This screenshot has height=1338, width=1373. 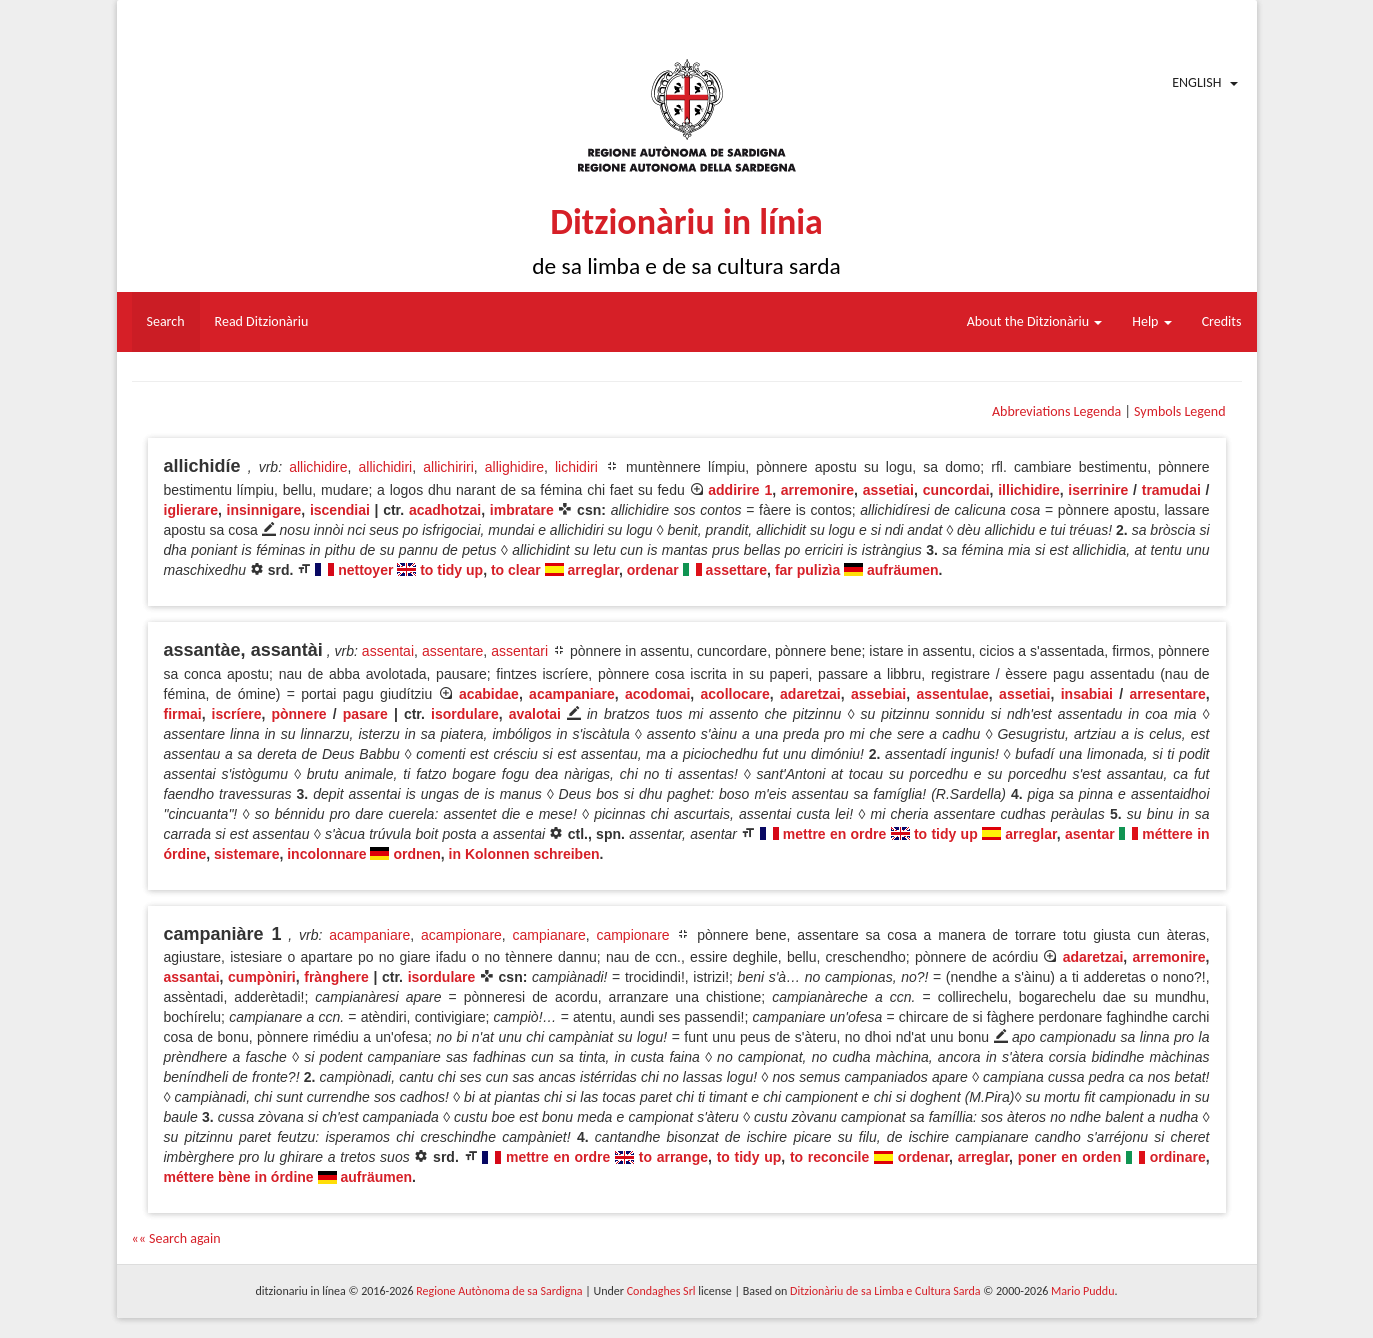 What do you see at coordinates (336, 977) in the screenshot?
I see `frànghere` at bounding box center [336, 977].